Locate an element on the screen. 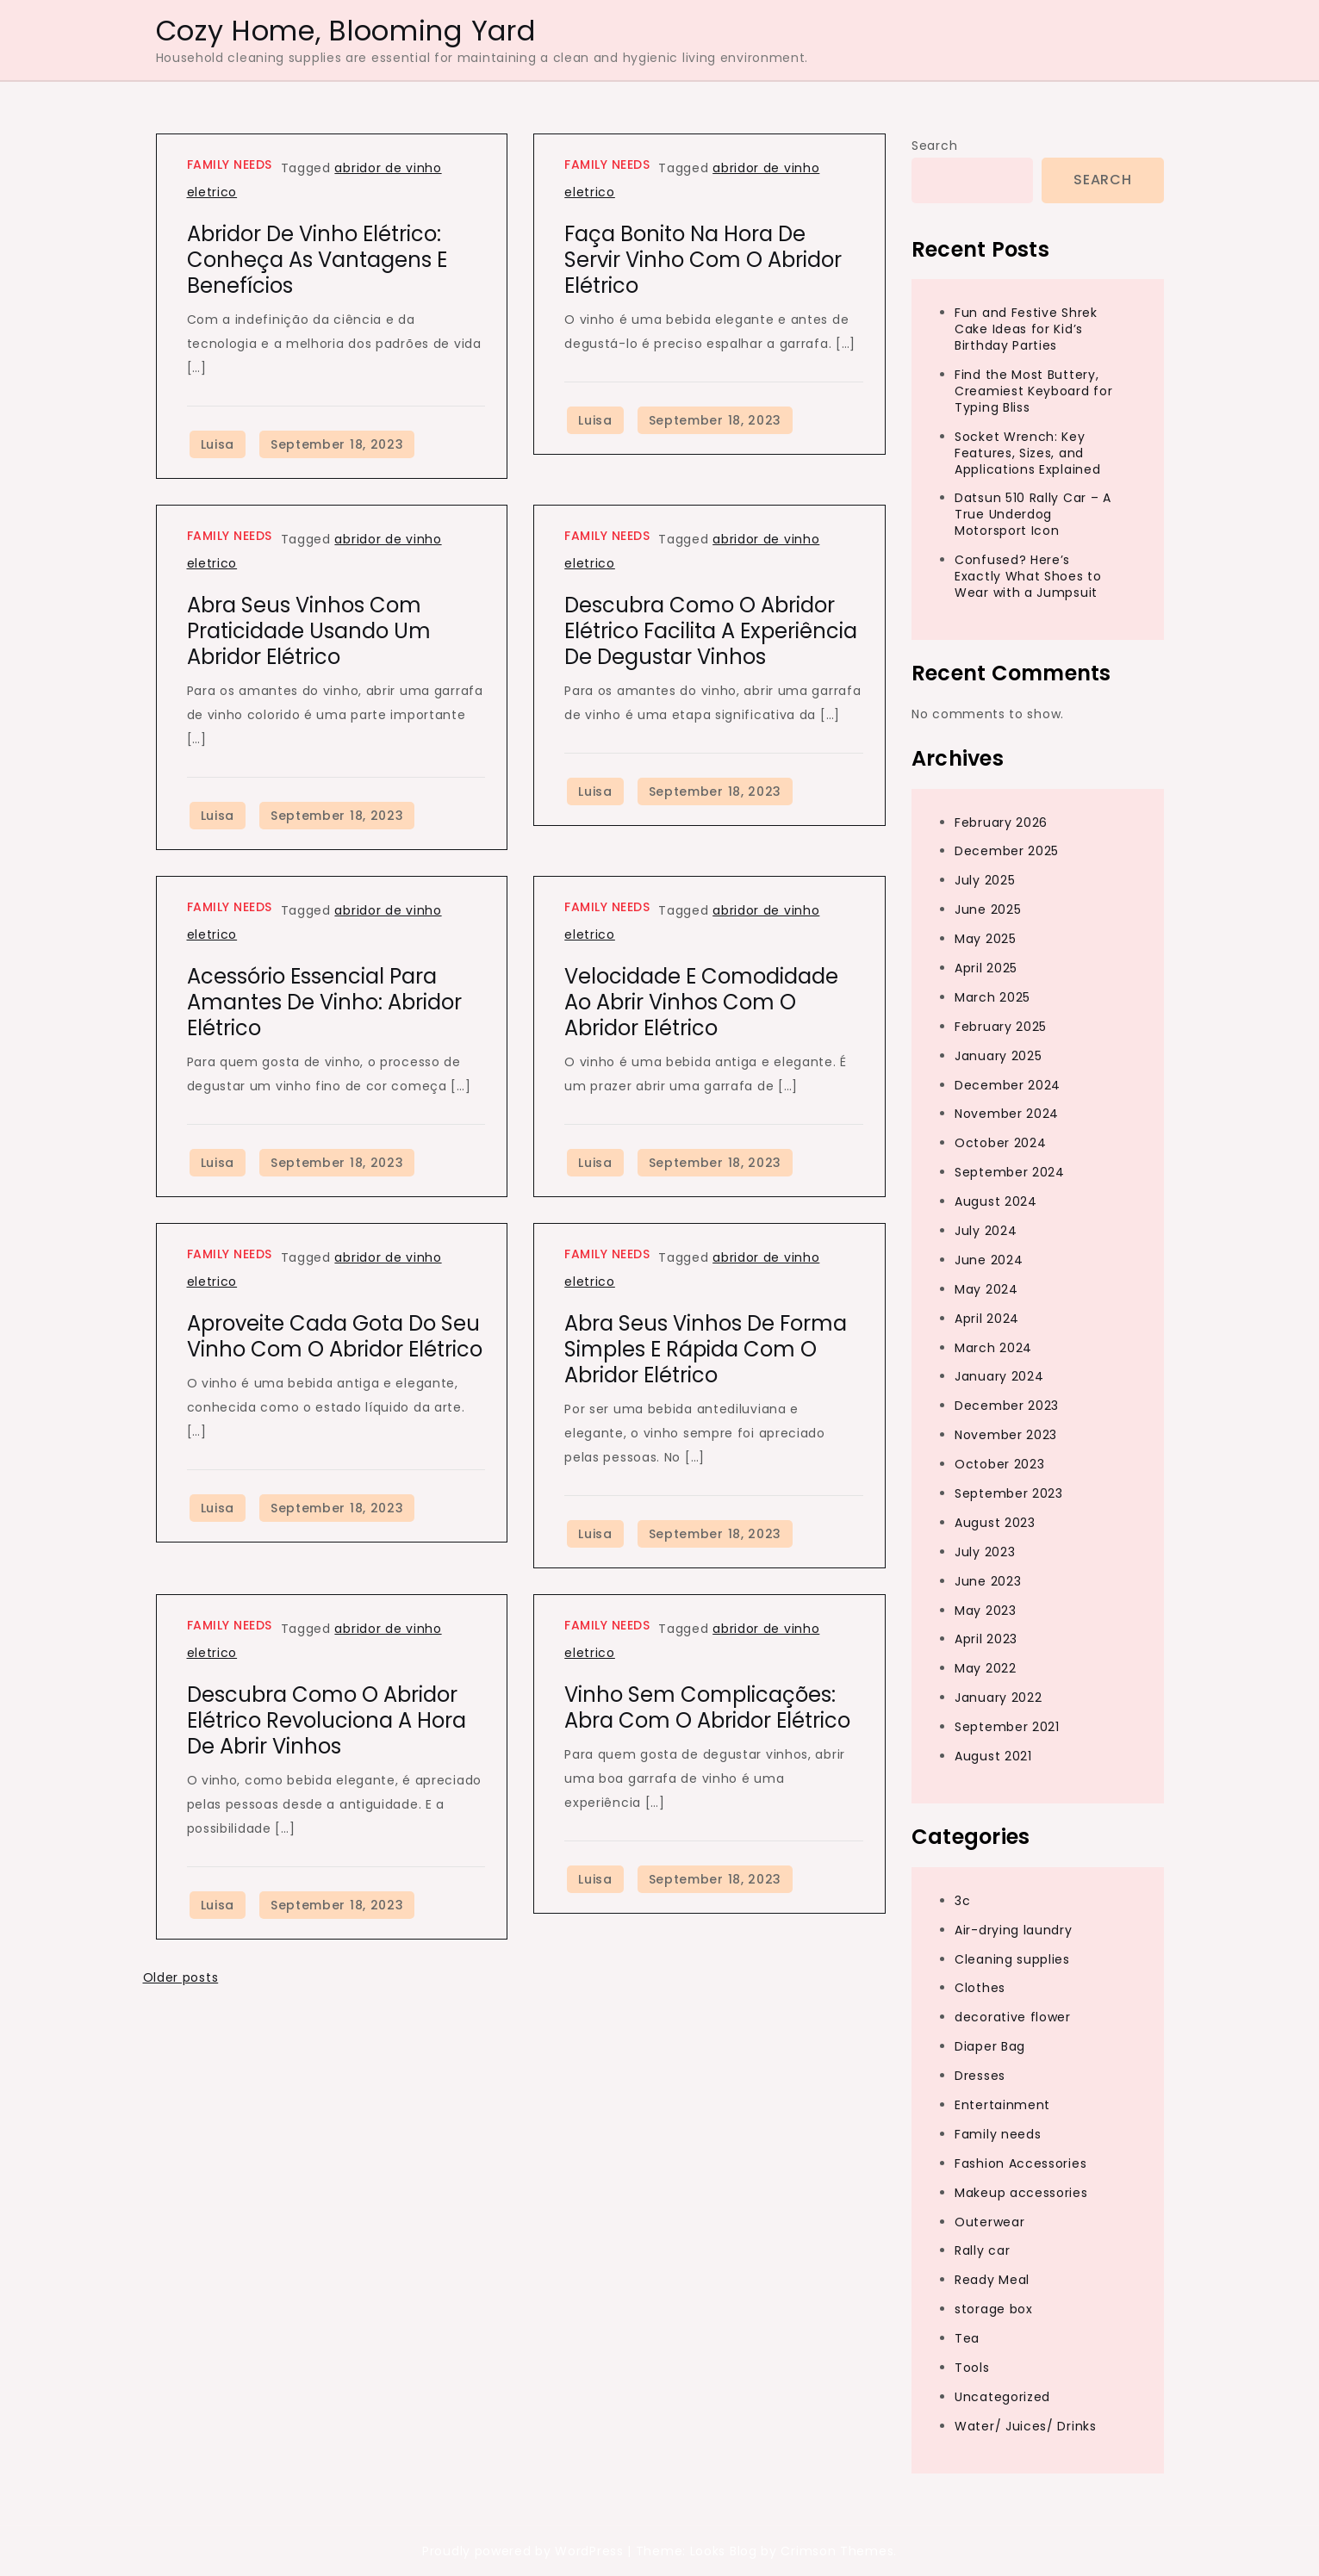 This screenshot has width=1319, height=2576. November 2024 is located at coordinates (1007, 1113).